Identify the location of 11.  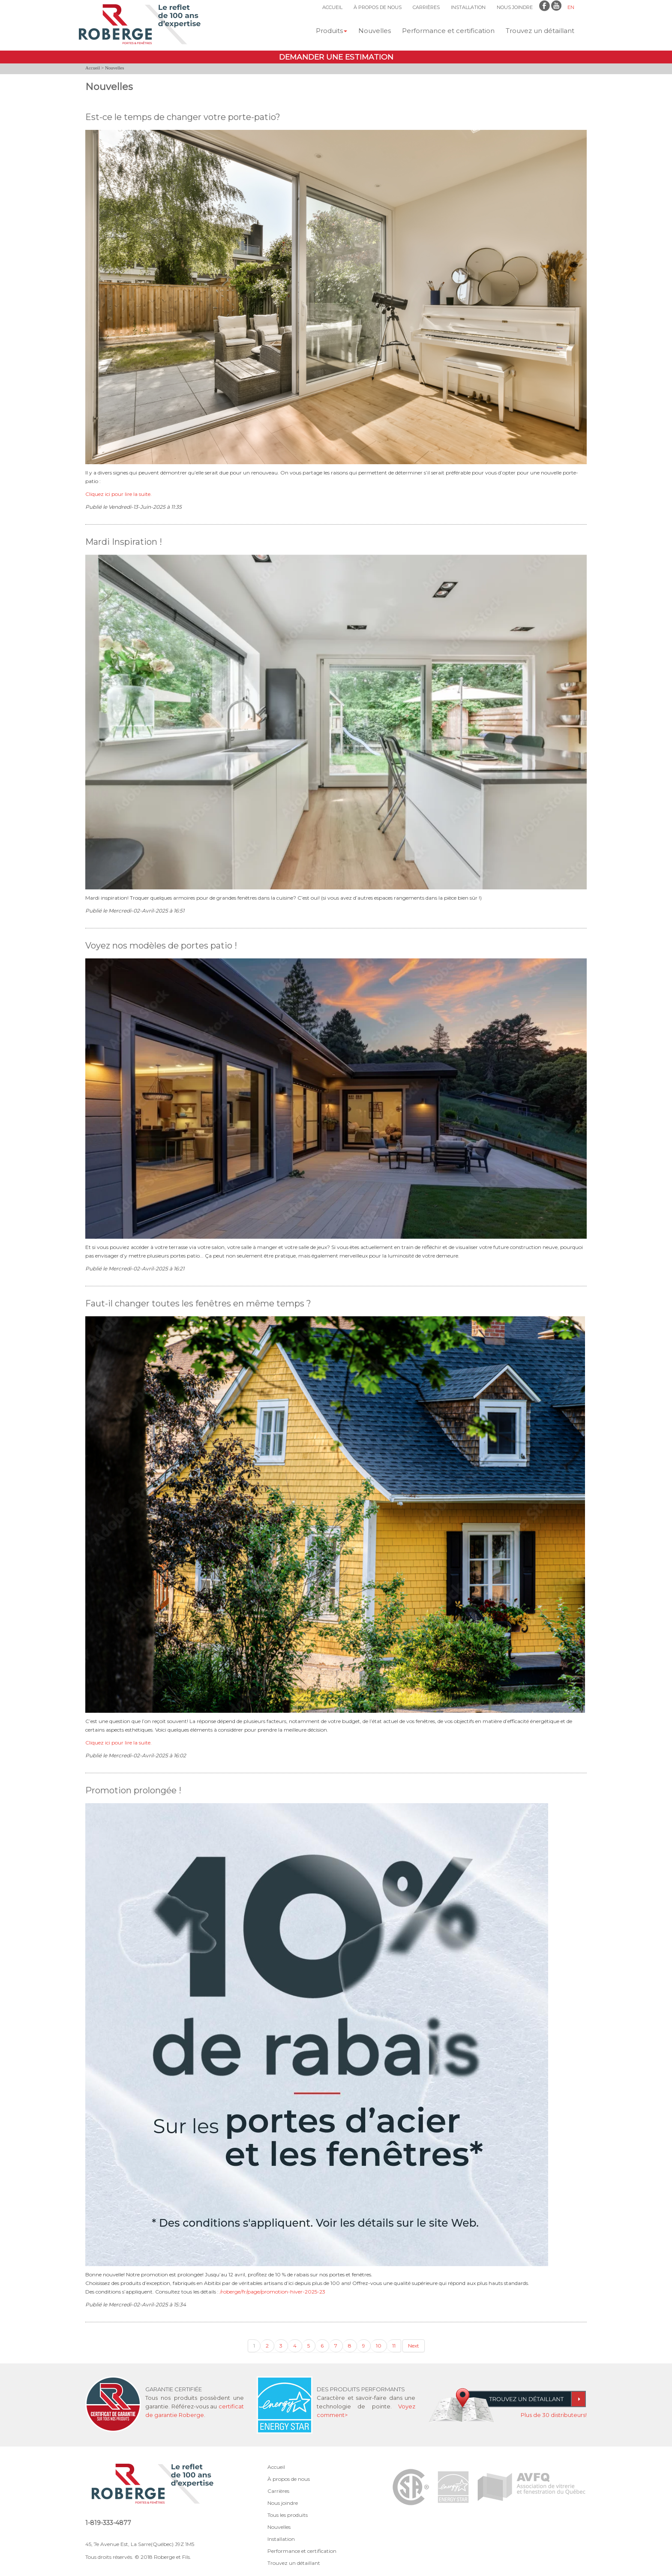
(394, 2345).